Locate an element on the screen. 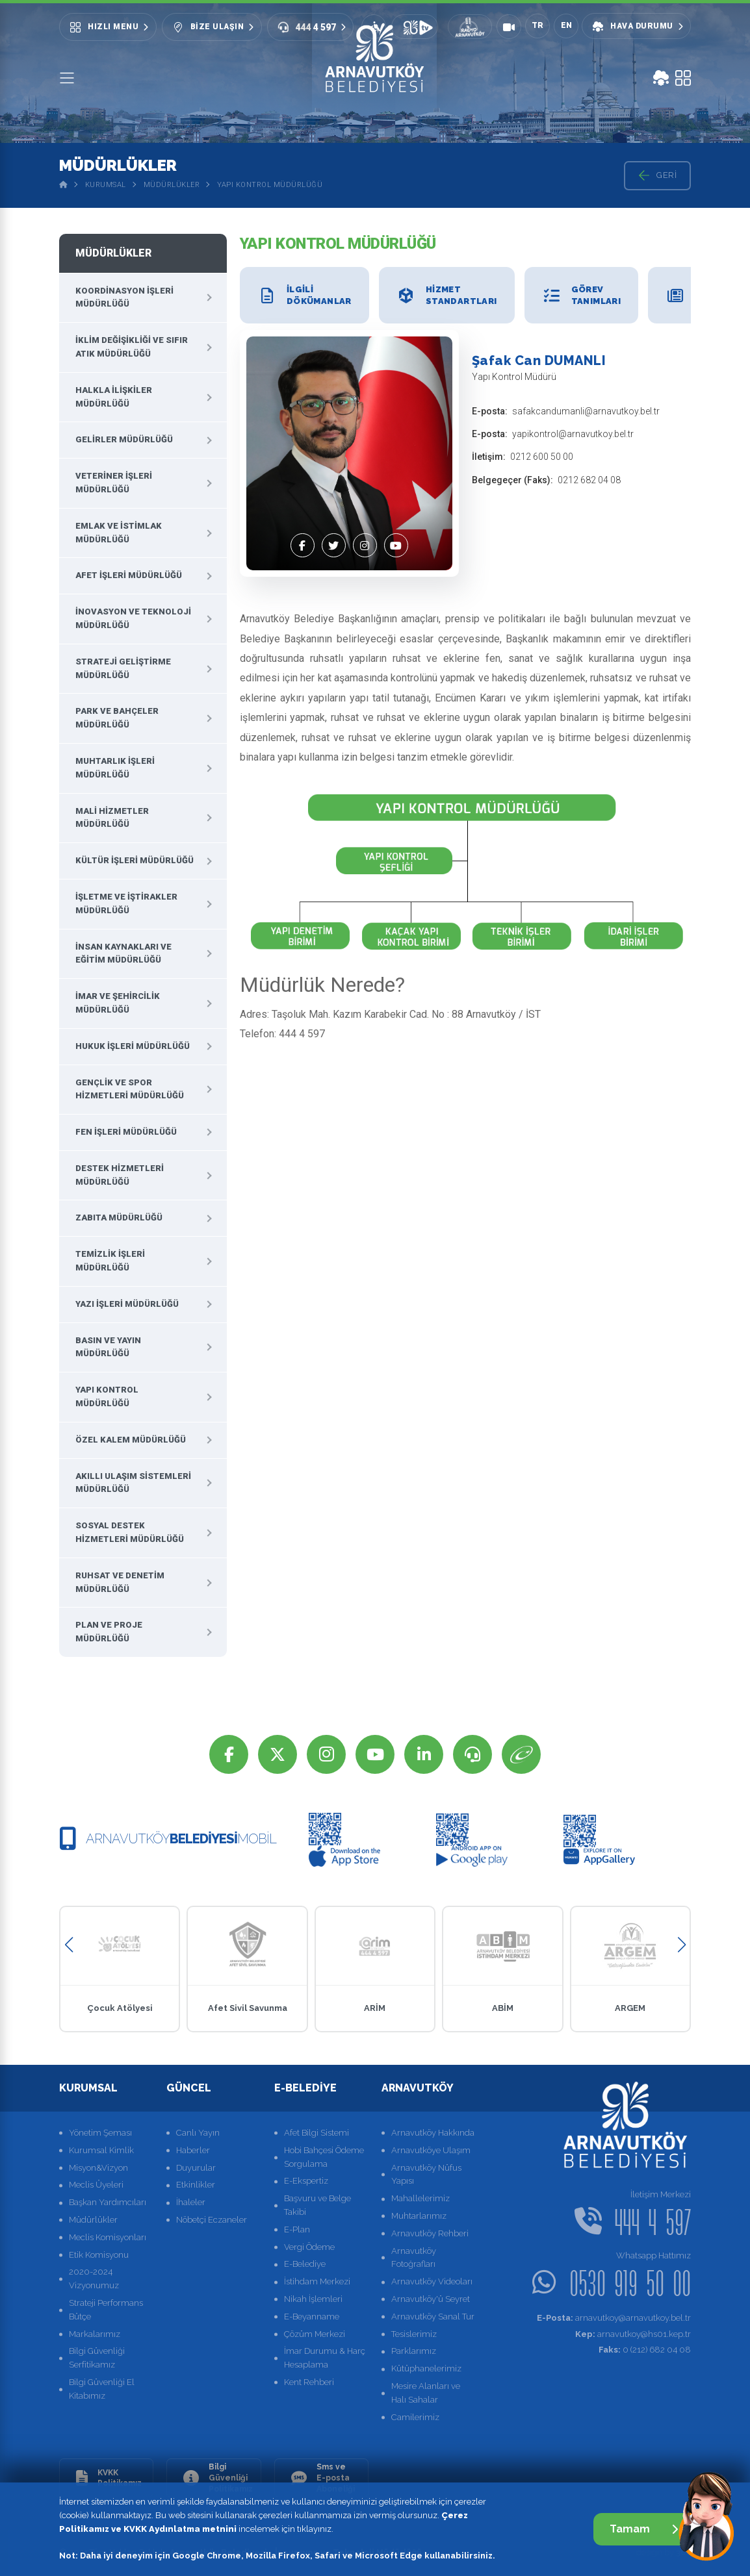 This screenshot has width=750, height=2576. 0 (212) 682 04 08 is located at coordinates (645, 2350).